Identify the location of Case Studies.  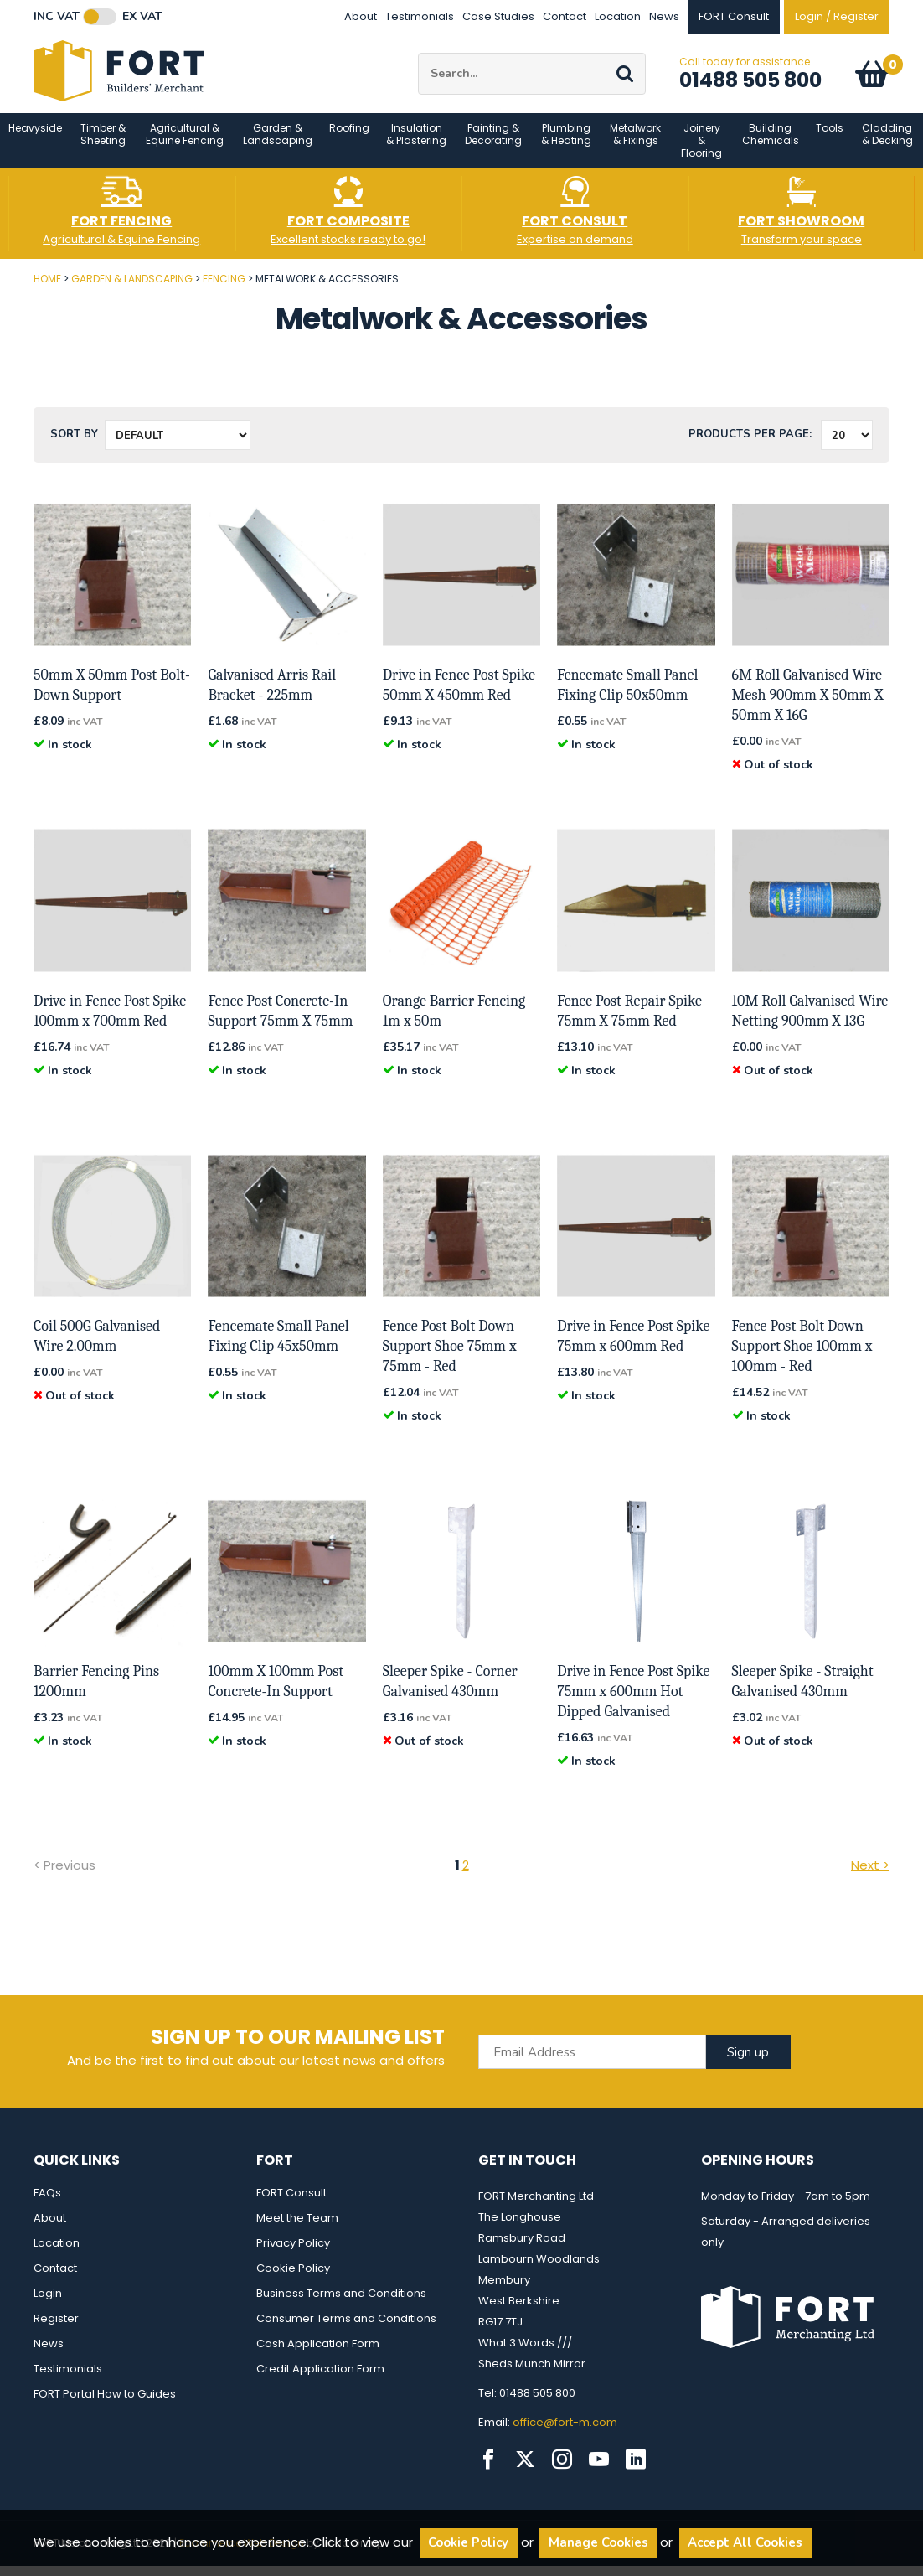
(498, 16).